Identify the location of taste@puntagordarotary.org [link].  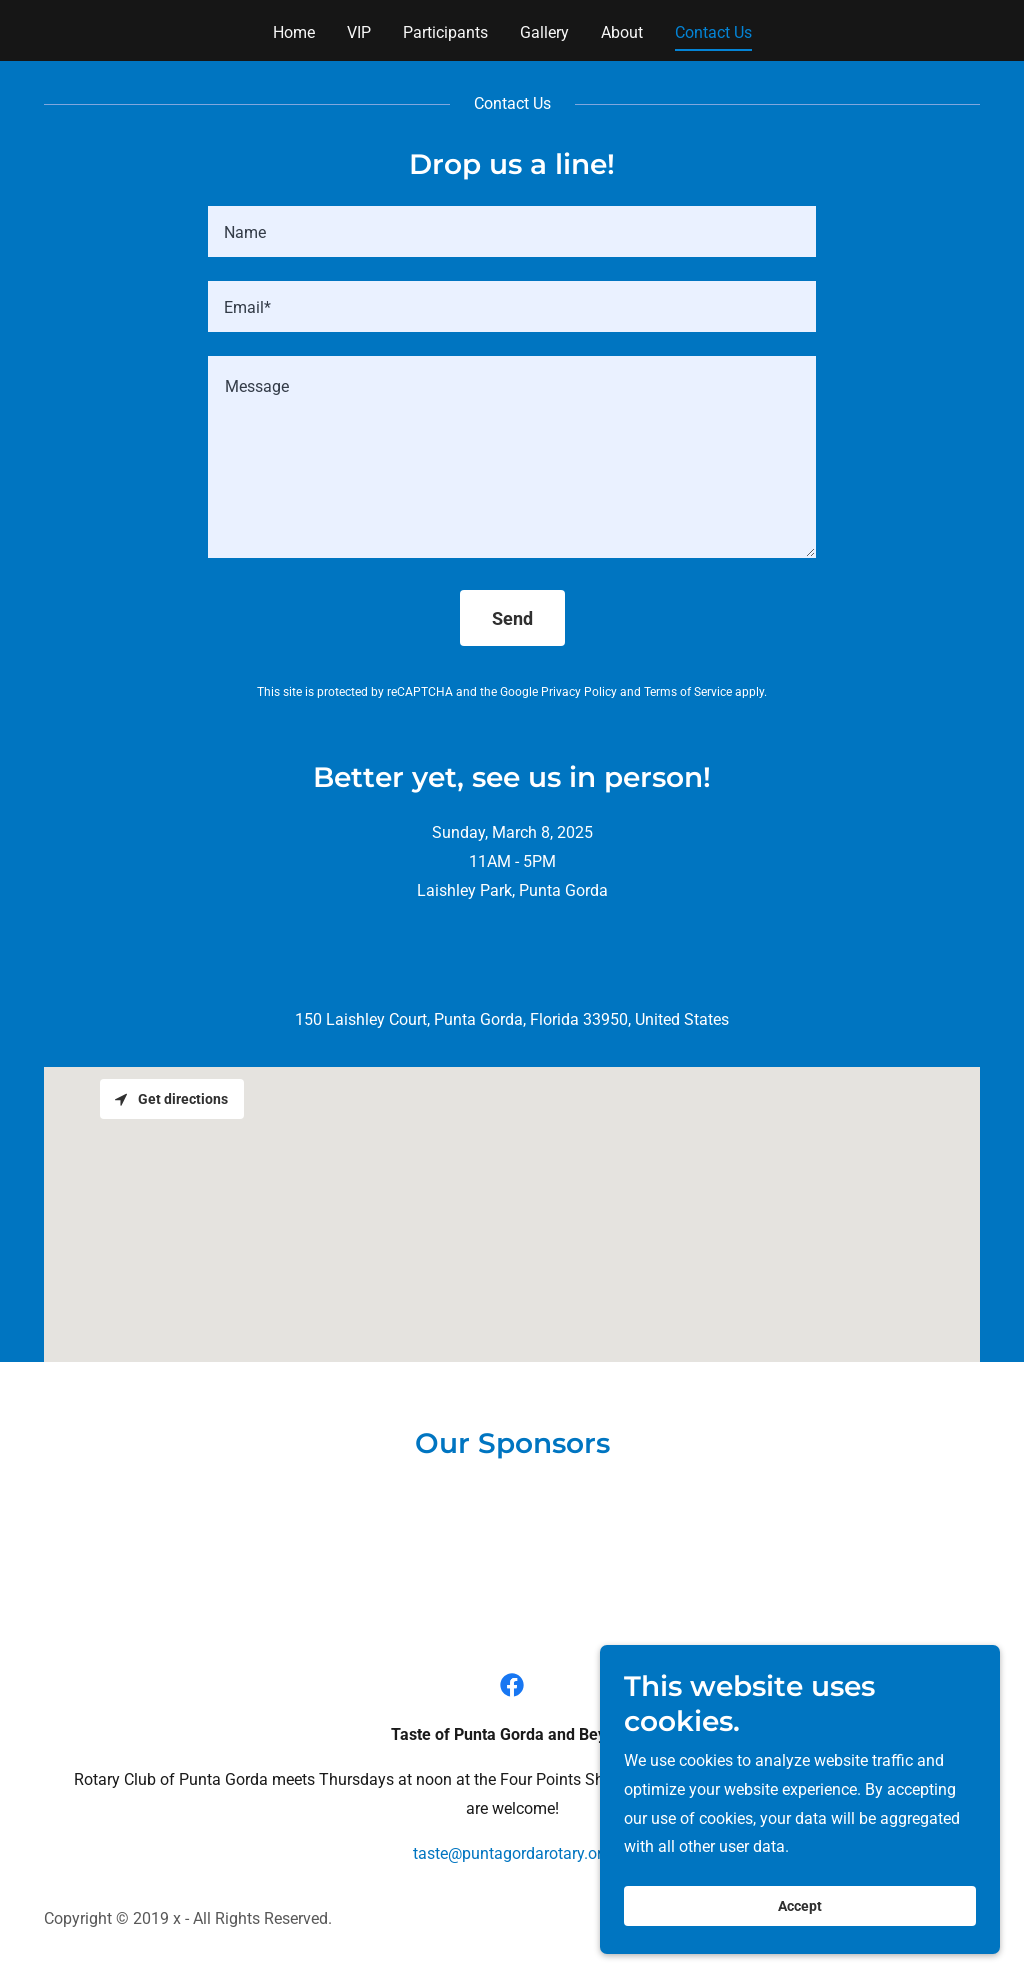
(512, 1853).